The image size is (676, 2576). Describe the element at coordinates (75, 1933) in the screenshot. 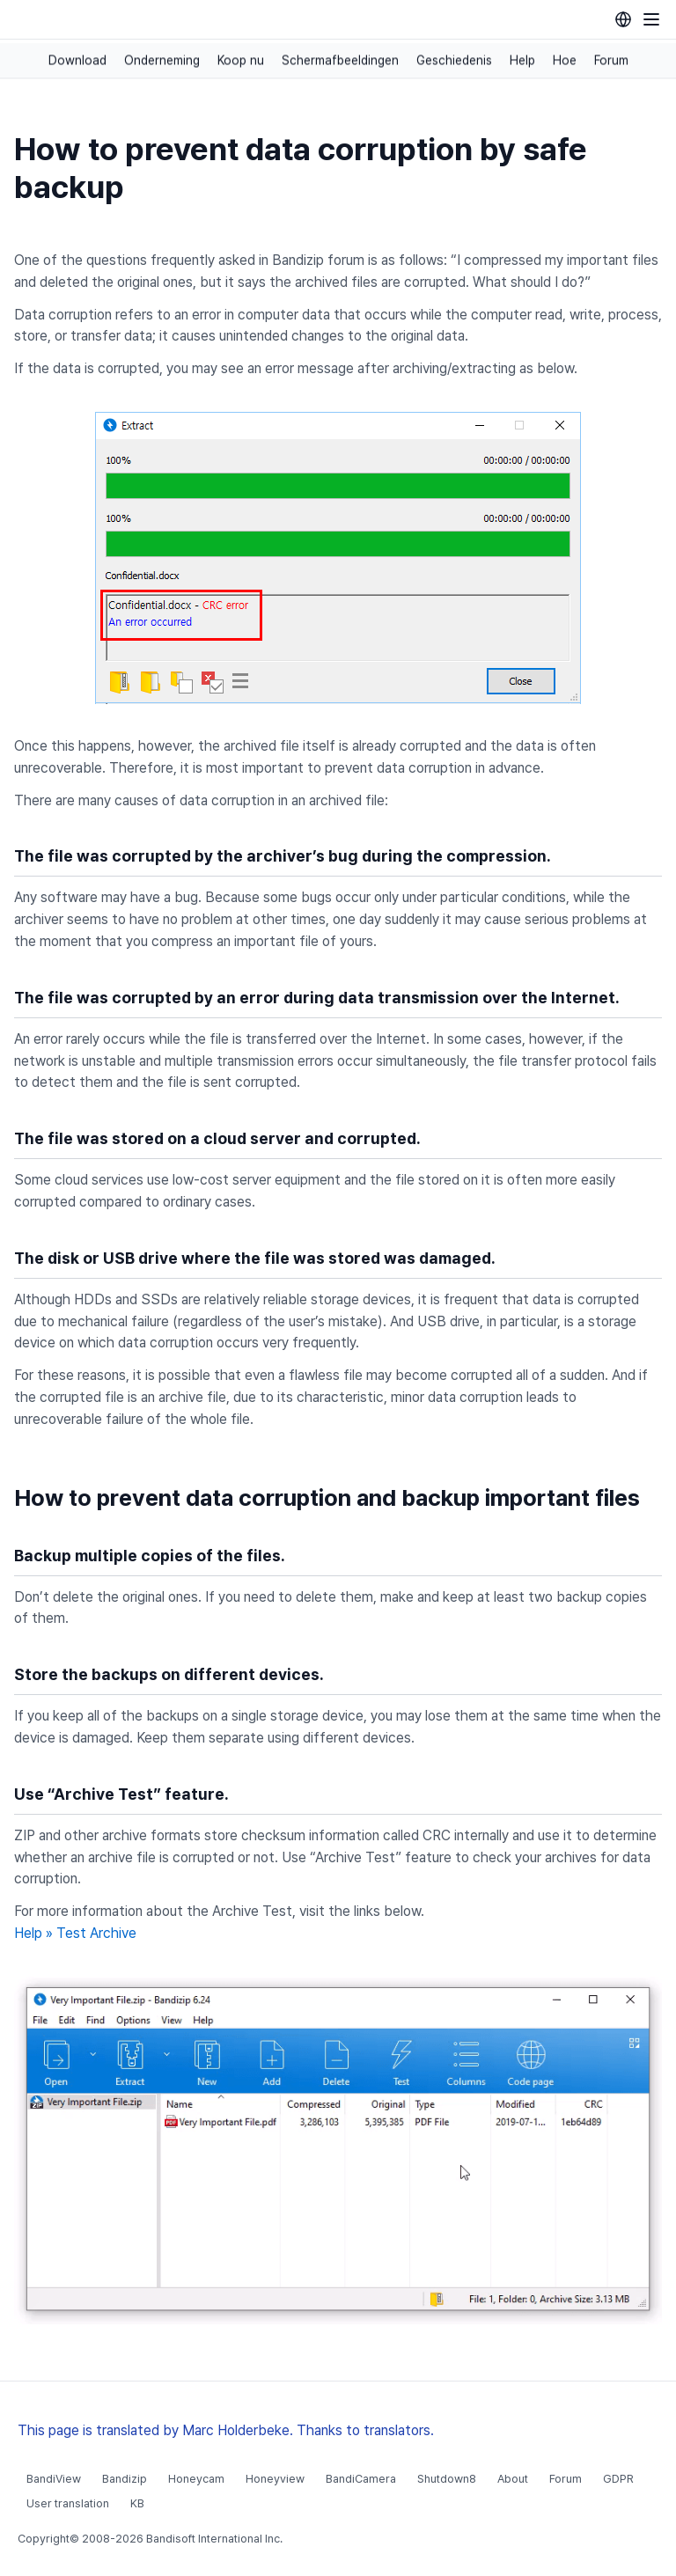

I see `Help » Test Archive` at that location.